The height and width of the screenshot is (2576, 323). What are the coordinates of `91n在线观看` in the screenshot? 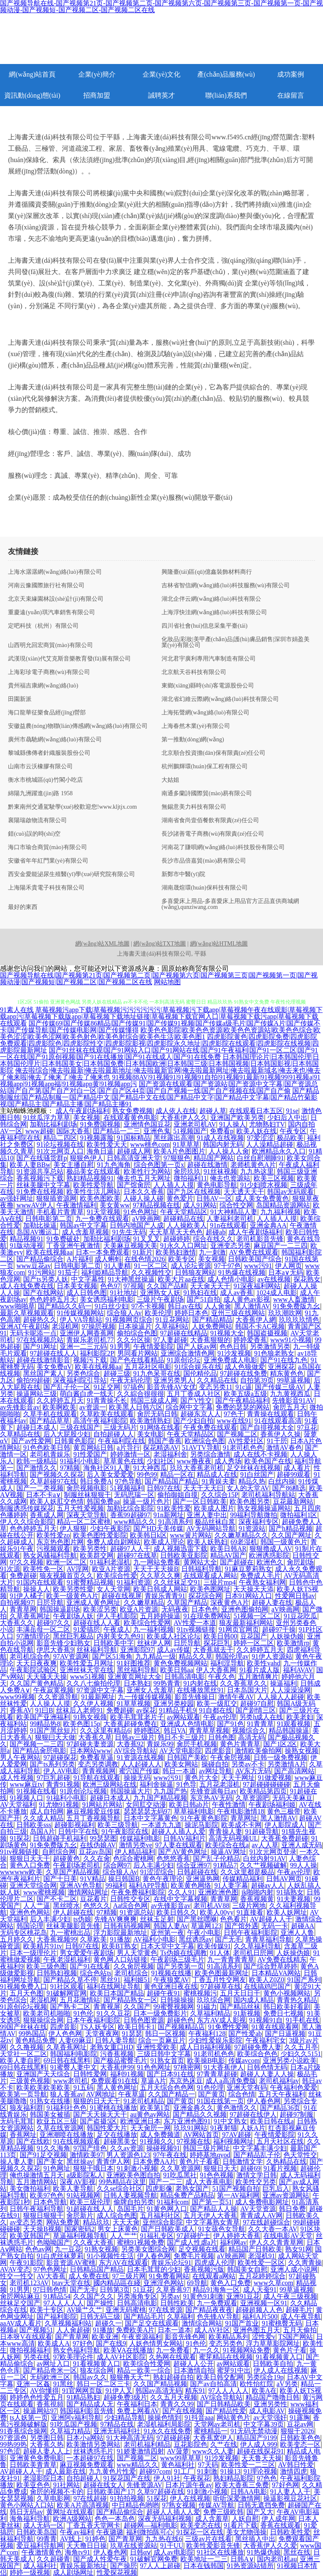 It's located at (228, 1225).